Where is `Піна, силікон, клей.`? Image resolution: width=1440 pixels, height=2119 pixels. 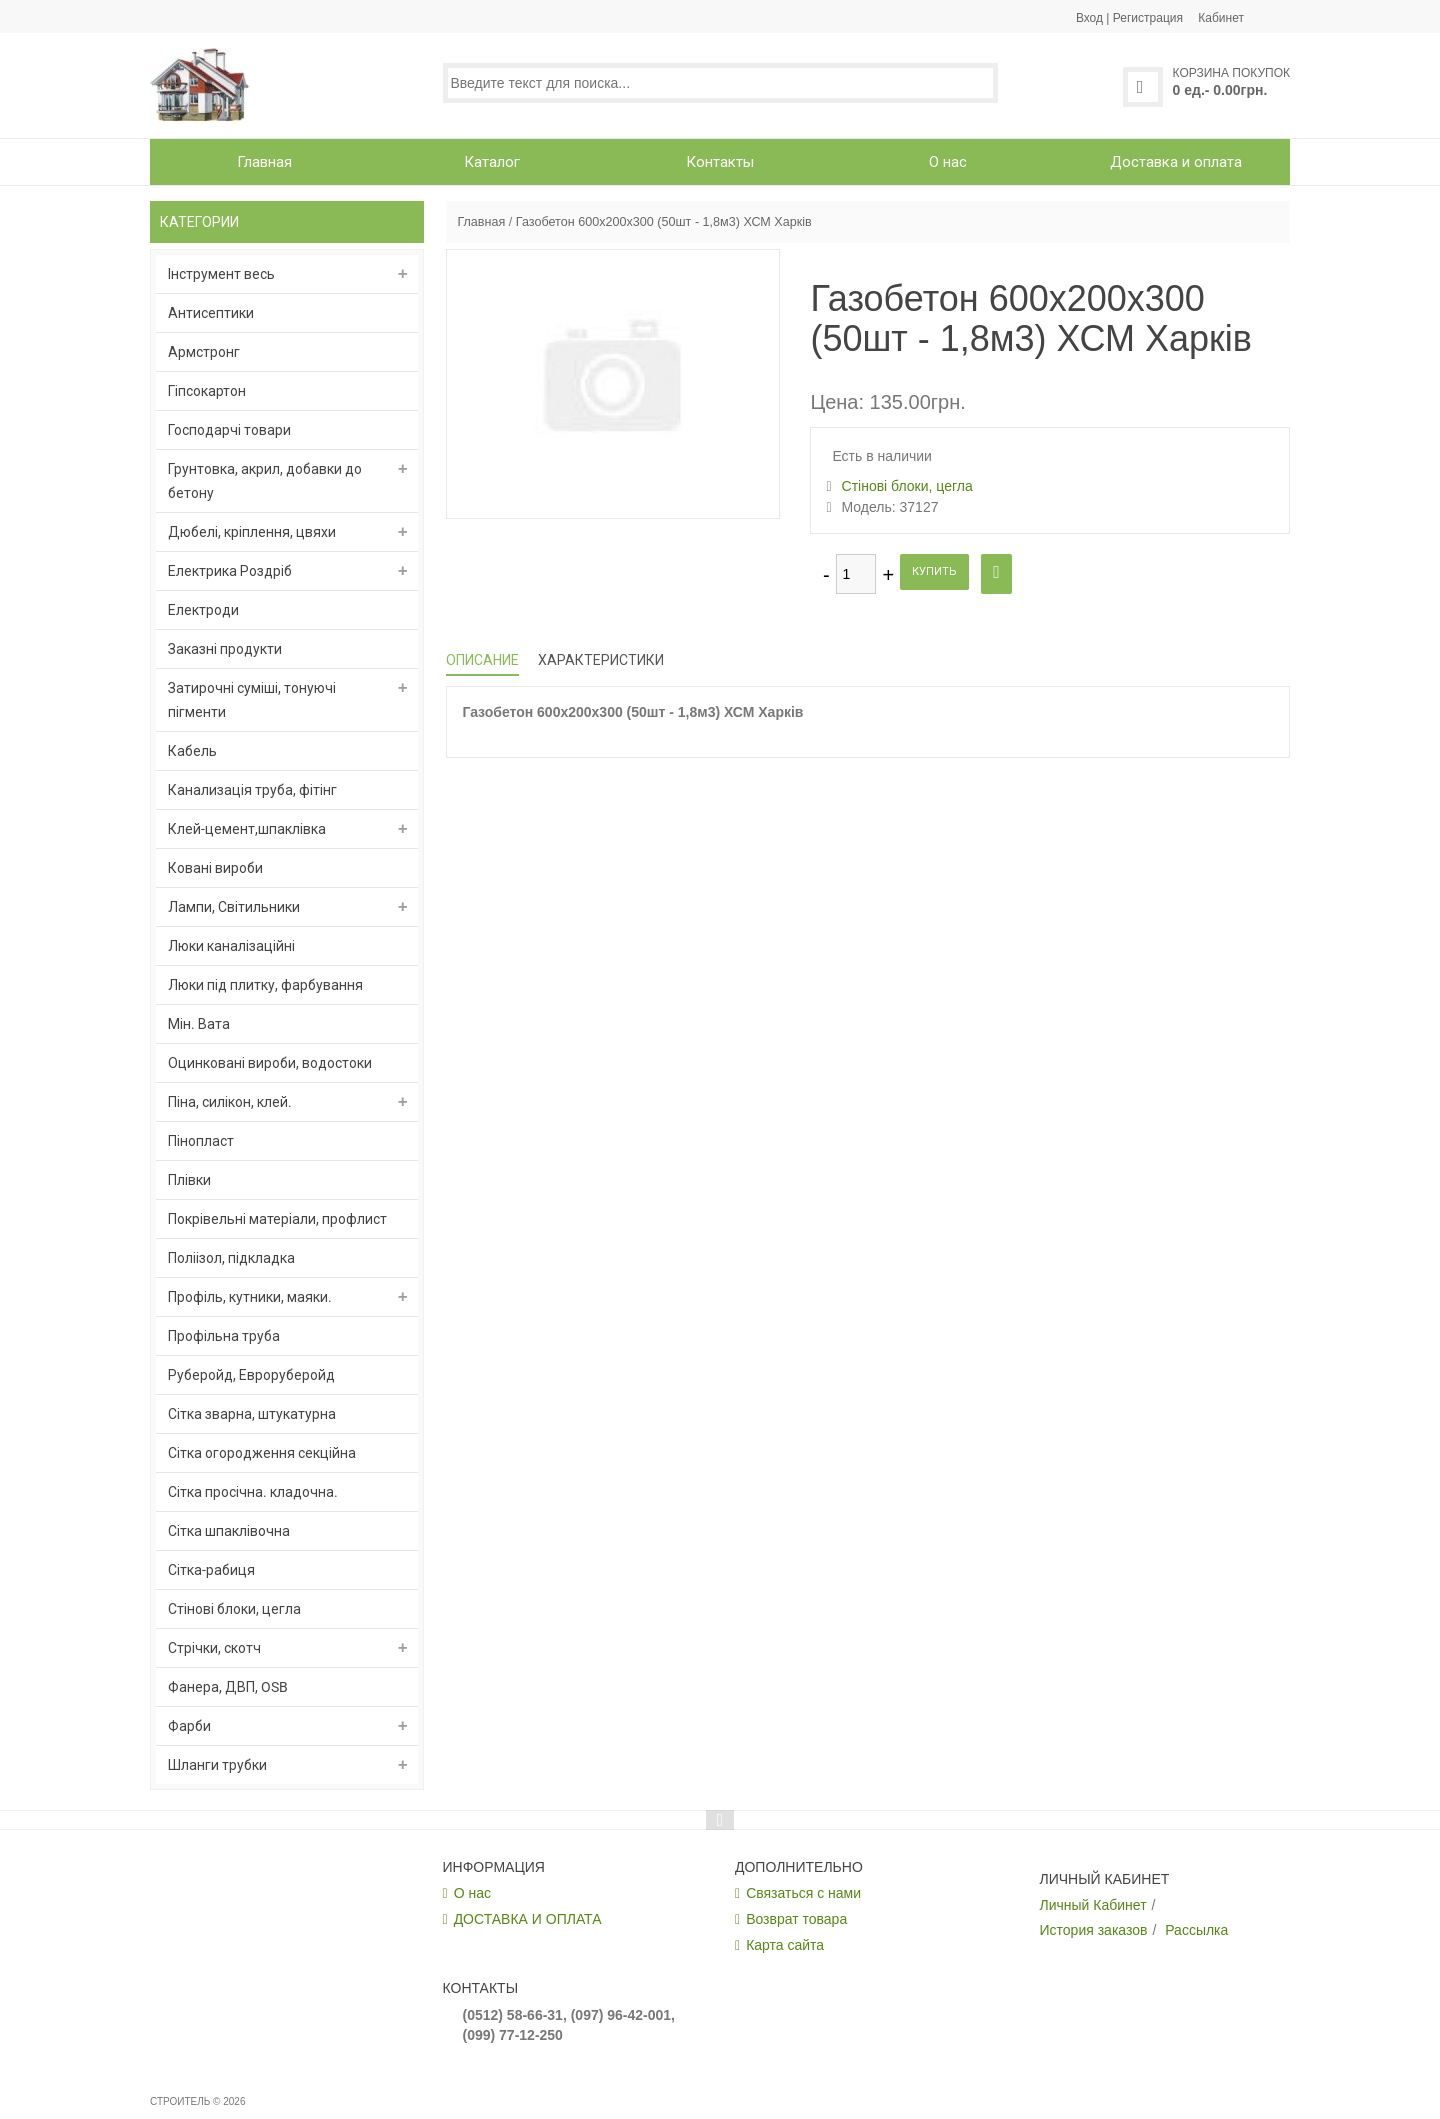 Піна, силікон, клей. is located at coordinates (230, 1102).